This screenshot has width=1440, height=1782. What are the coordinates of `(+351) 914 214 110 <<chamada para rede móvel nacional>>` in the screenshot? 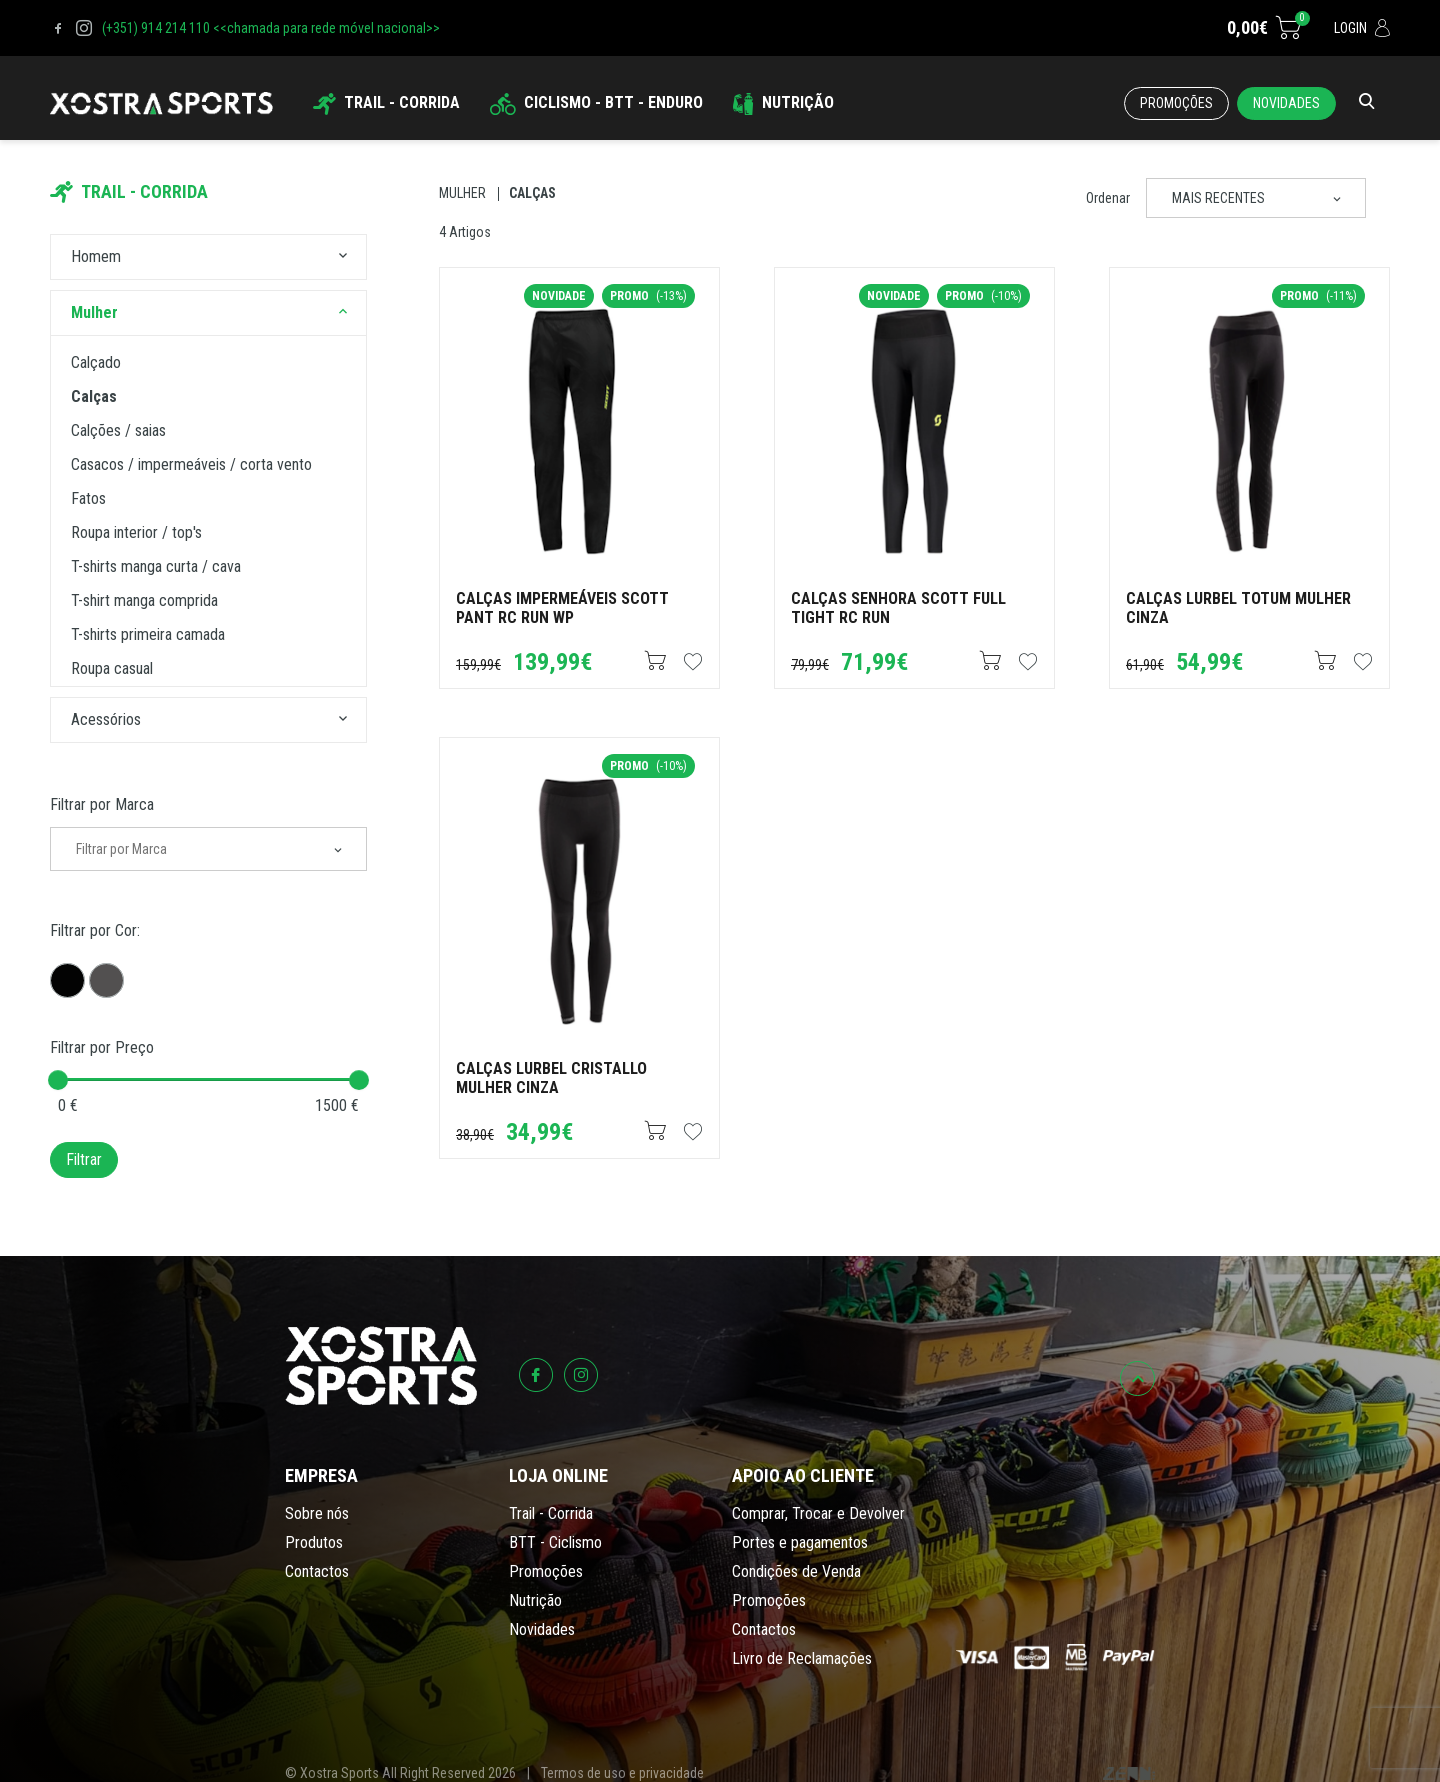 It's located at (271, 28).